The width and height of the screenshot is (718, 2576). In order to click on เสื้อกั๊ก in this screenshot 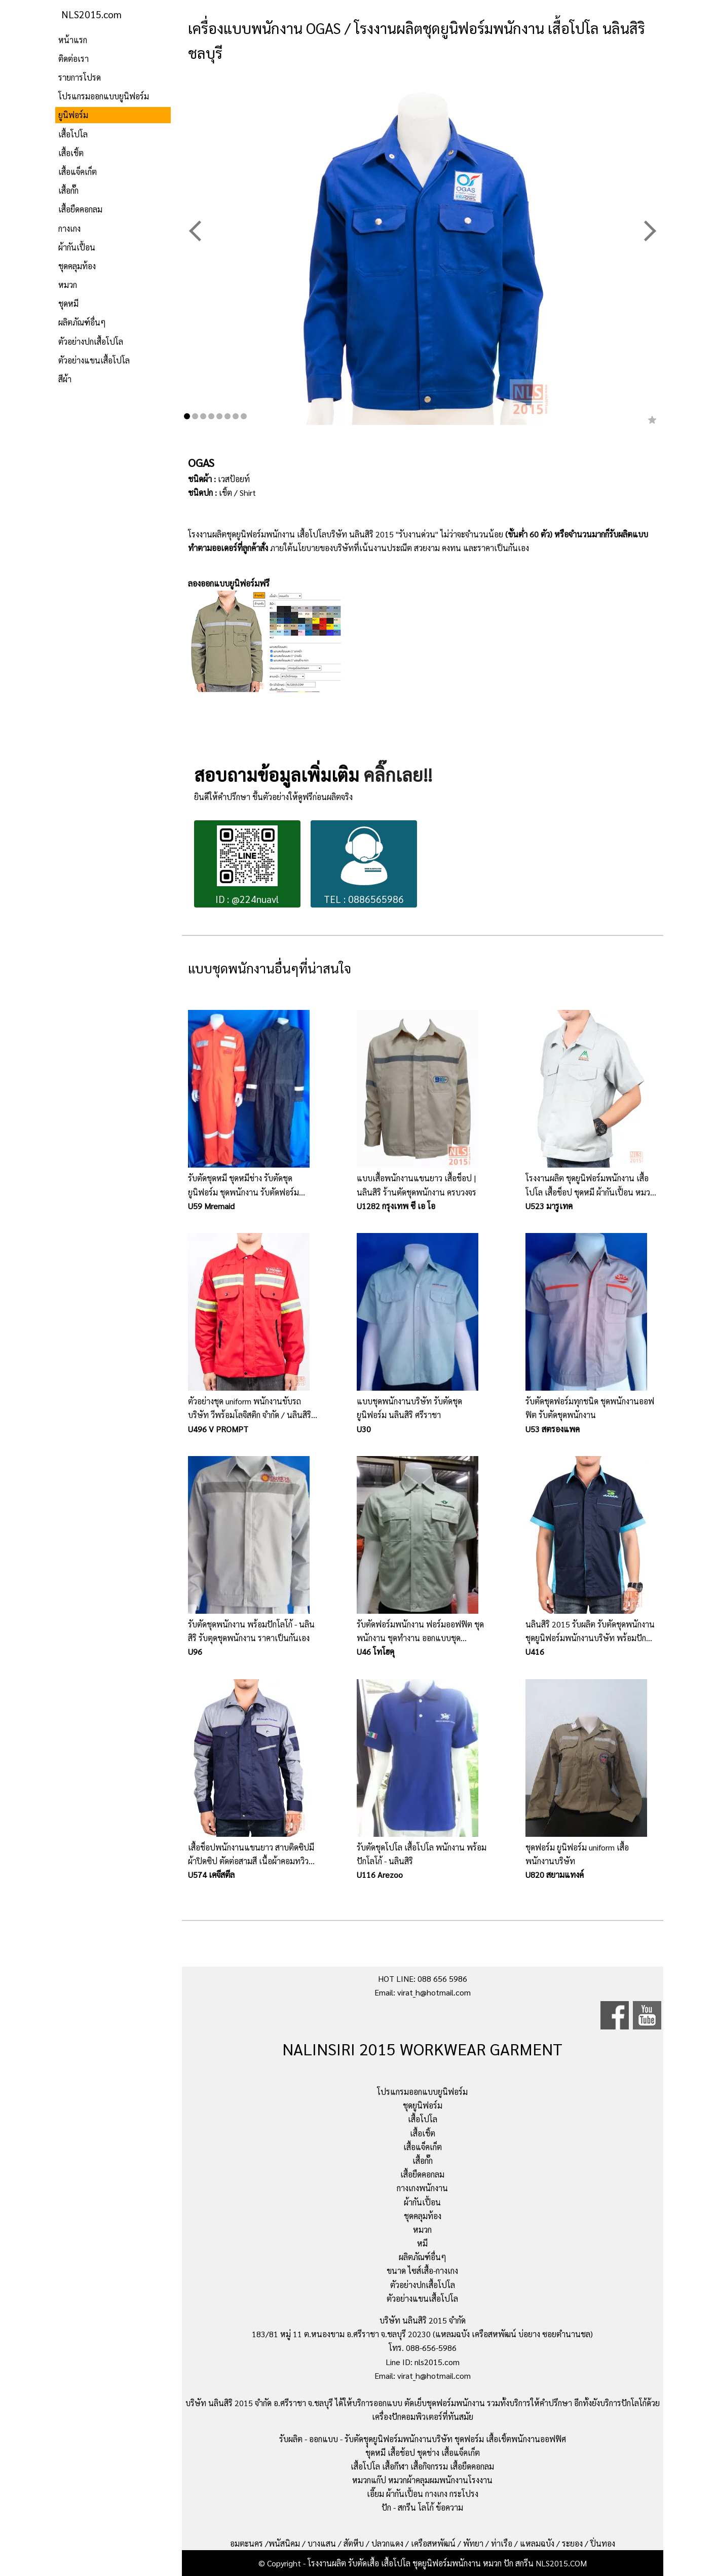, I will do `click(68, 190)`.